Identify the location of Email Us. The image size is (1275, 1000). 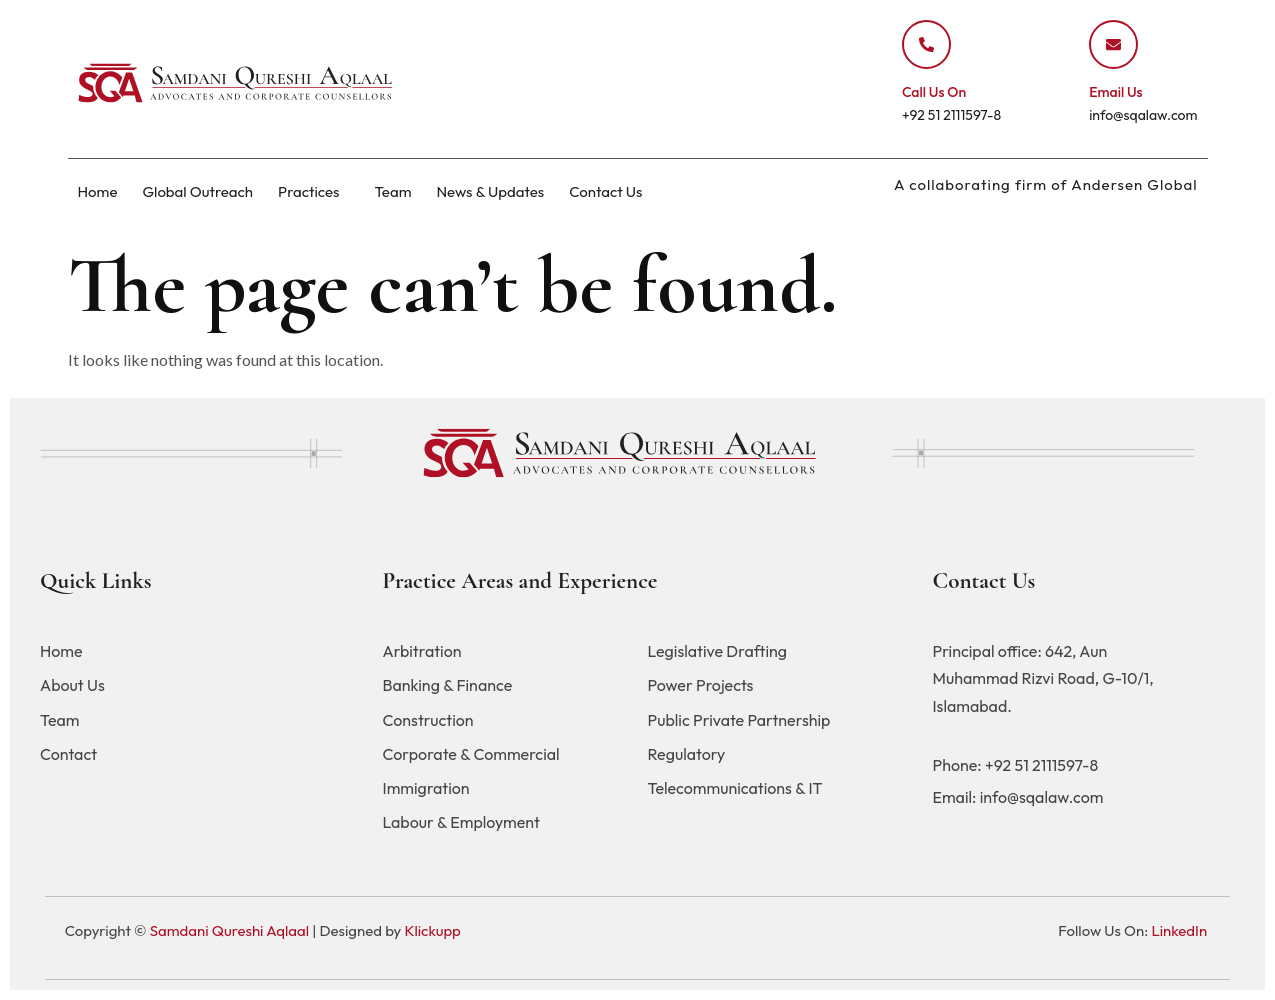
(1115, 92).